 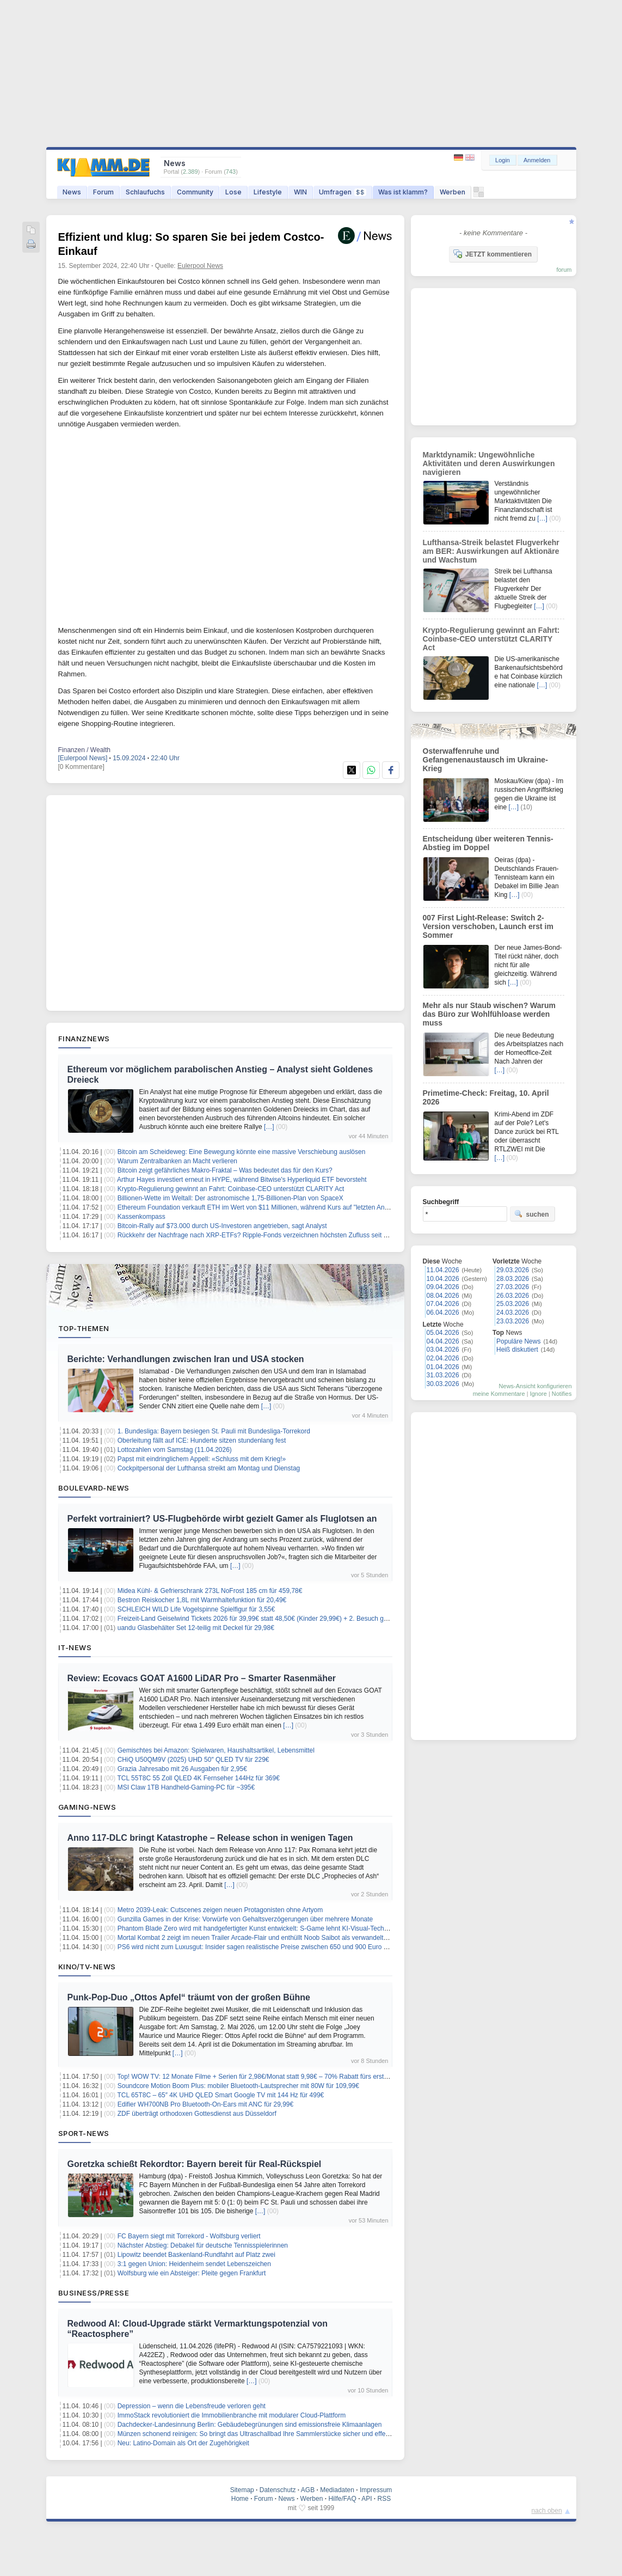 What do you see at coordinates (202, 1459) in the screenshot?
I see `Papst mit eindringlichem Appell: «Schluss mit dem Krieg!»` at bounding box center [202, 1459].